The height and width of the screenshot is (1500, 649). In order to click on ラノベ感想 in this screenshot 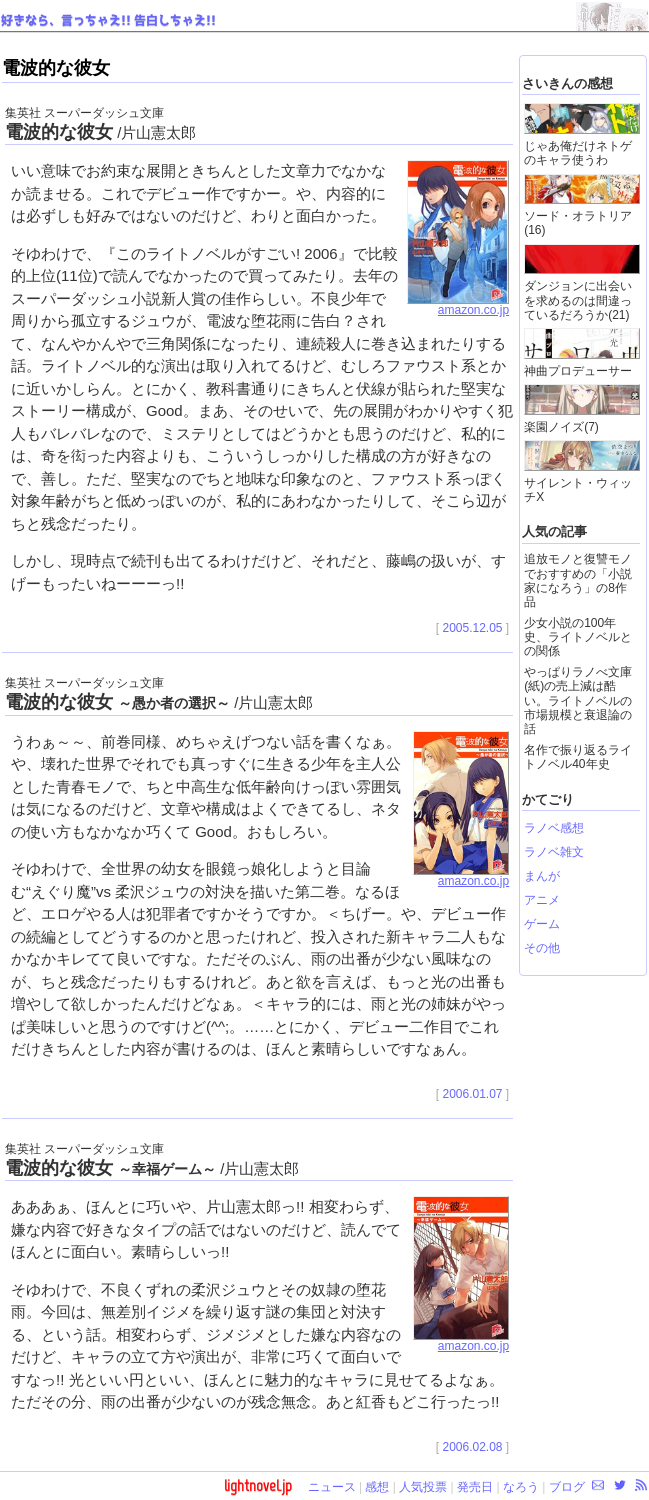, I will do `click(554, 828)`.